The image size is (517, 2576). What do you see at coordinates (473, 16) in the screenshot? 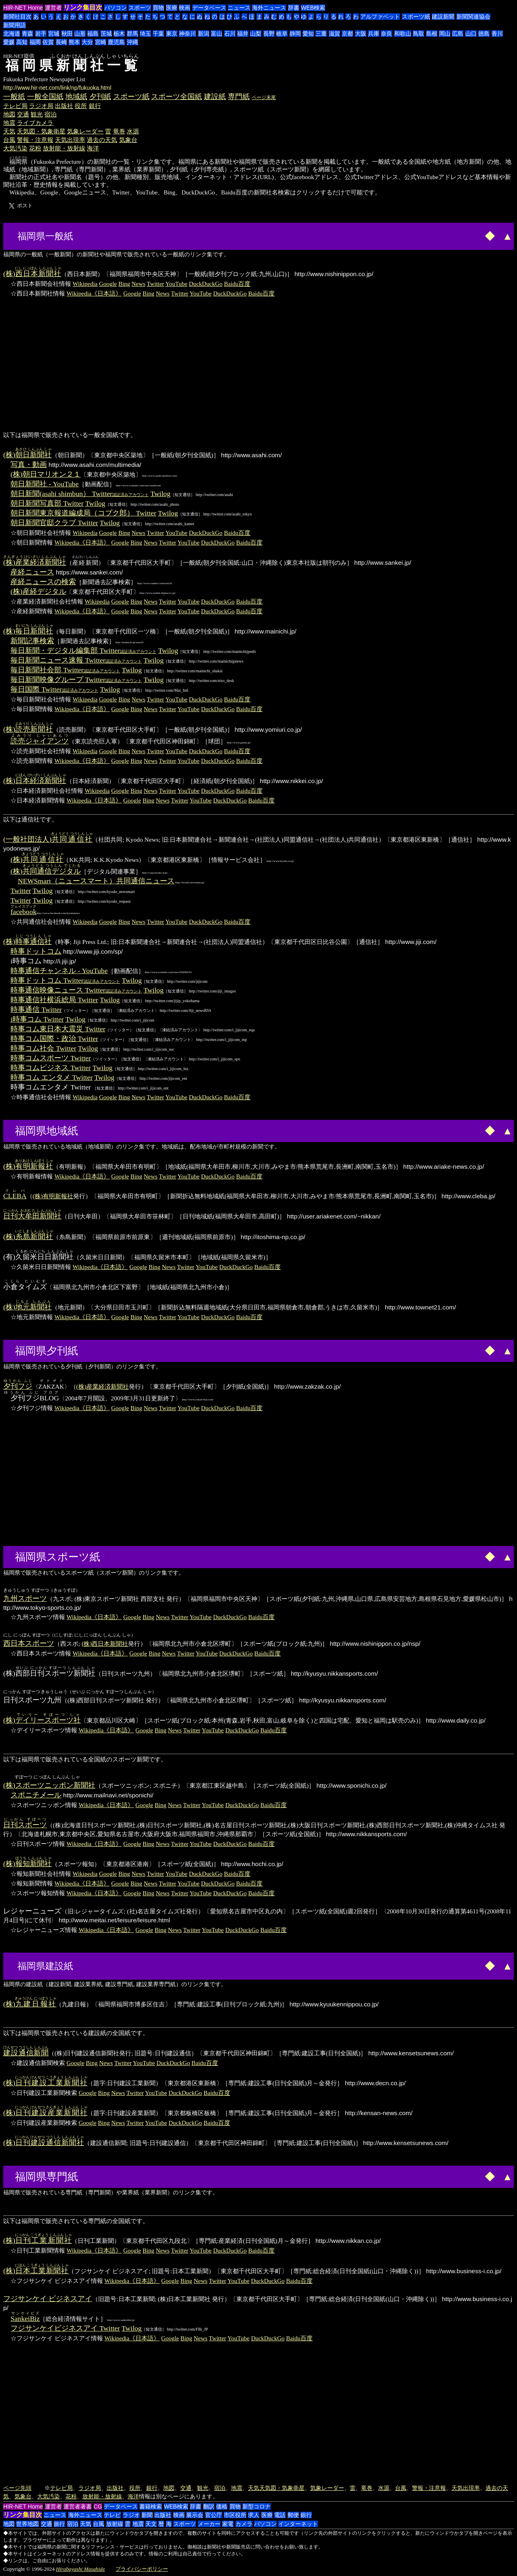
I see `新聞関連協会` at bounding box center [473, 16].